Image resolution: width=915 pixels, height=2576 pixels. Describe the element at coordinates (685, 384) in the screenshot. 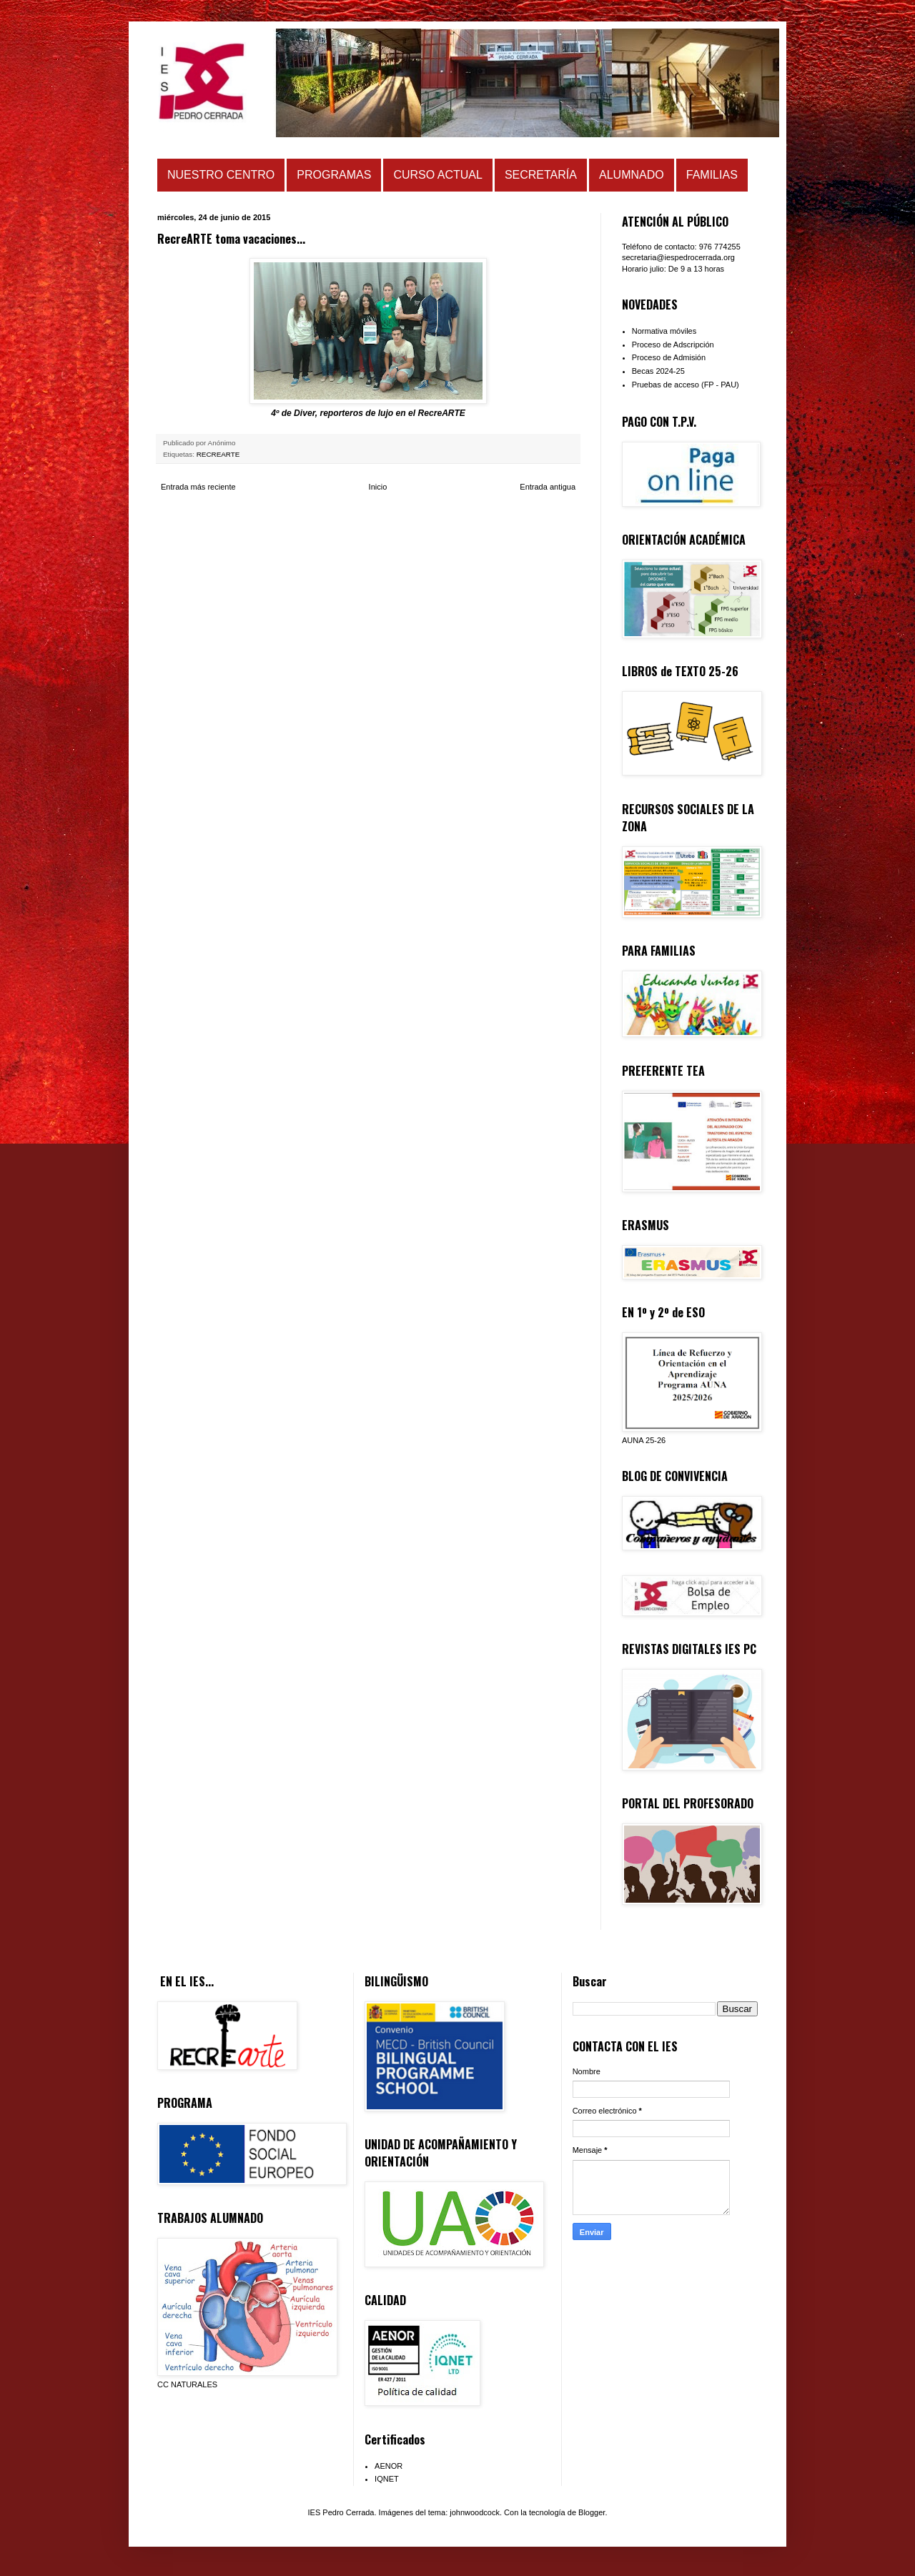

I see `Pruebas de acceso (FP - PAU)` at that location.